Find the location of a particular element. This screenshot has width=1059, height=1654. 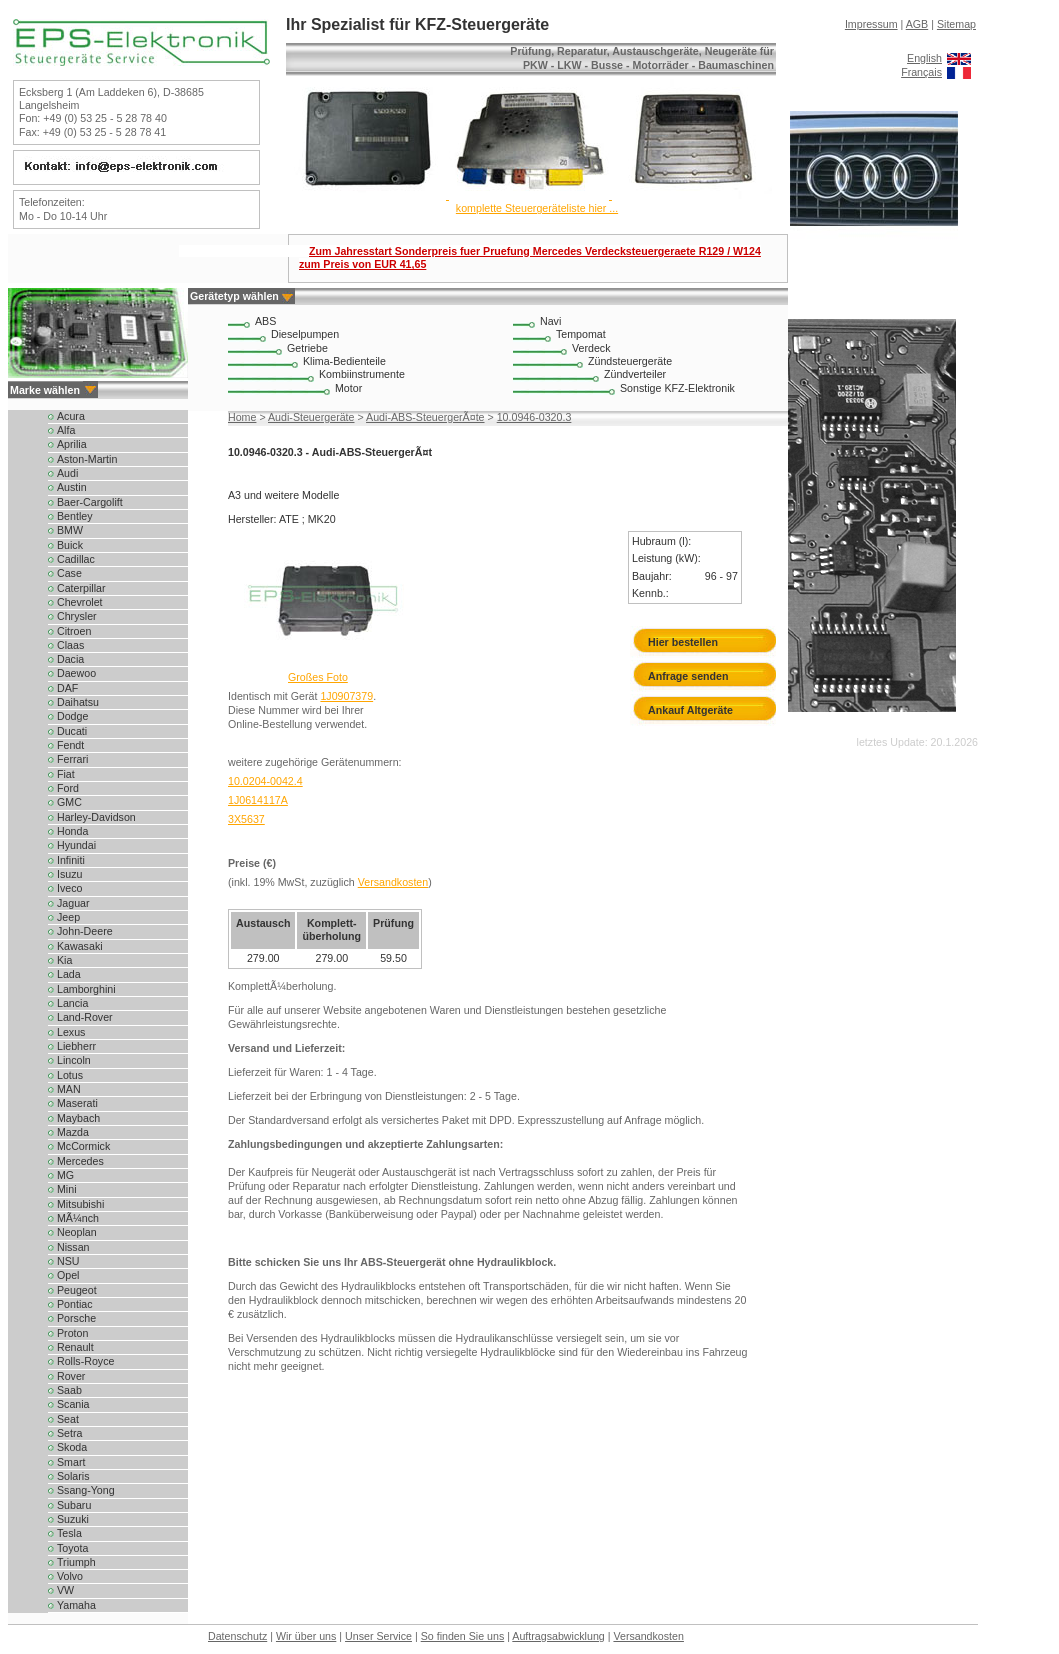

Acura is located at coordinates (71, 416).